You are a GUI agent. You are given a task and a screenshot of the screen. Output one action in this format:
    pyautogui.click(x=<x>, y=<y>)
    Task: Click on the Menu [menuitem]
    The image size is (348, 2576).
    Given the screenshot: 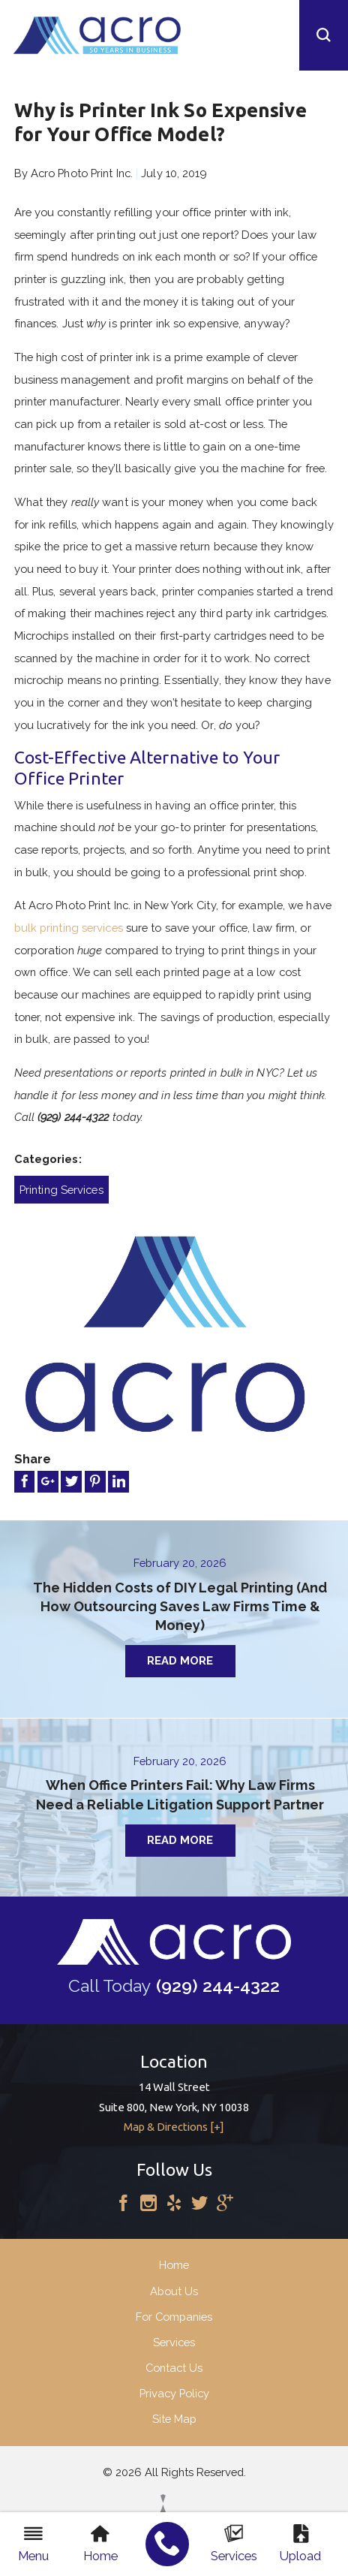 What is the action you would take?
    pyautogui.click(x=33, y=2543)
    